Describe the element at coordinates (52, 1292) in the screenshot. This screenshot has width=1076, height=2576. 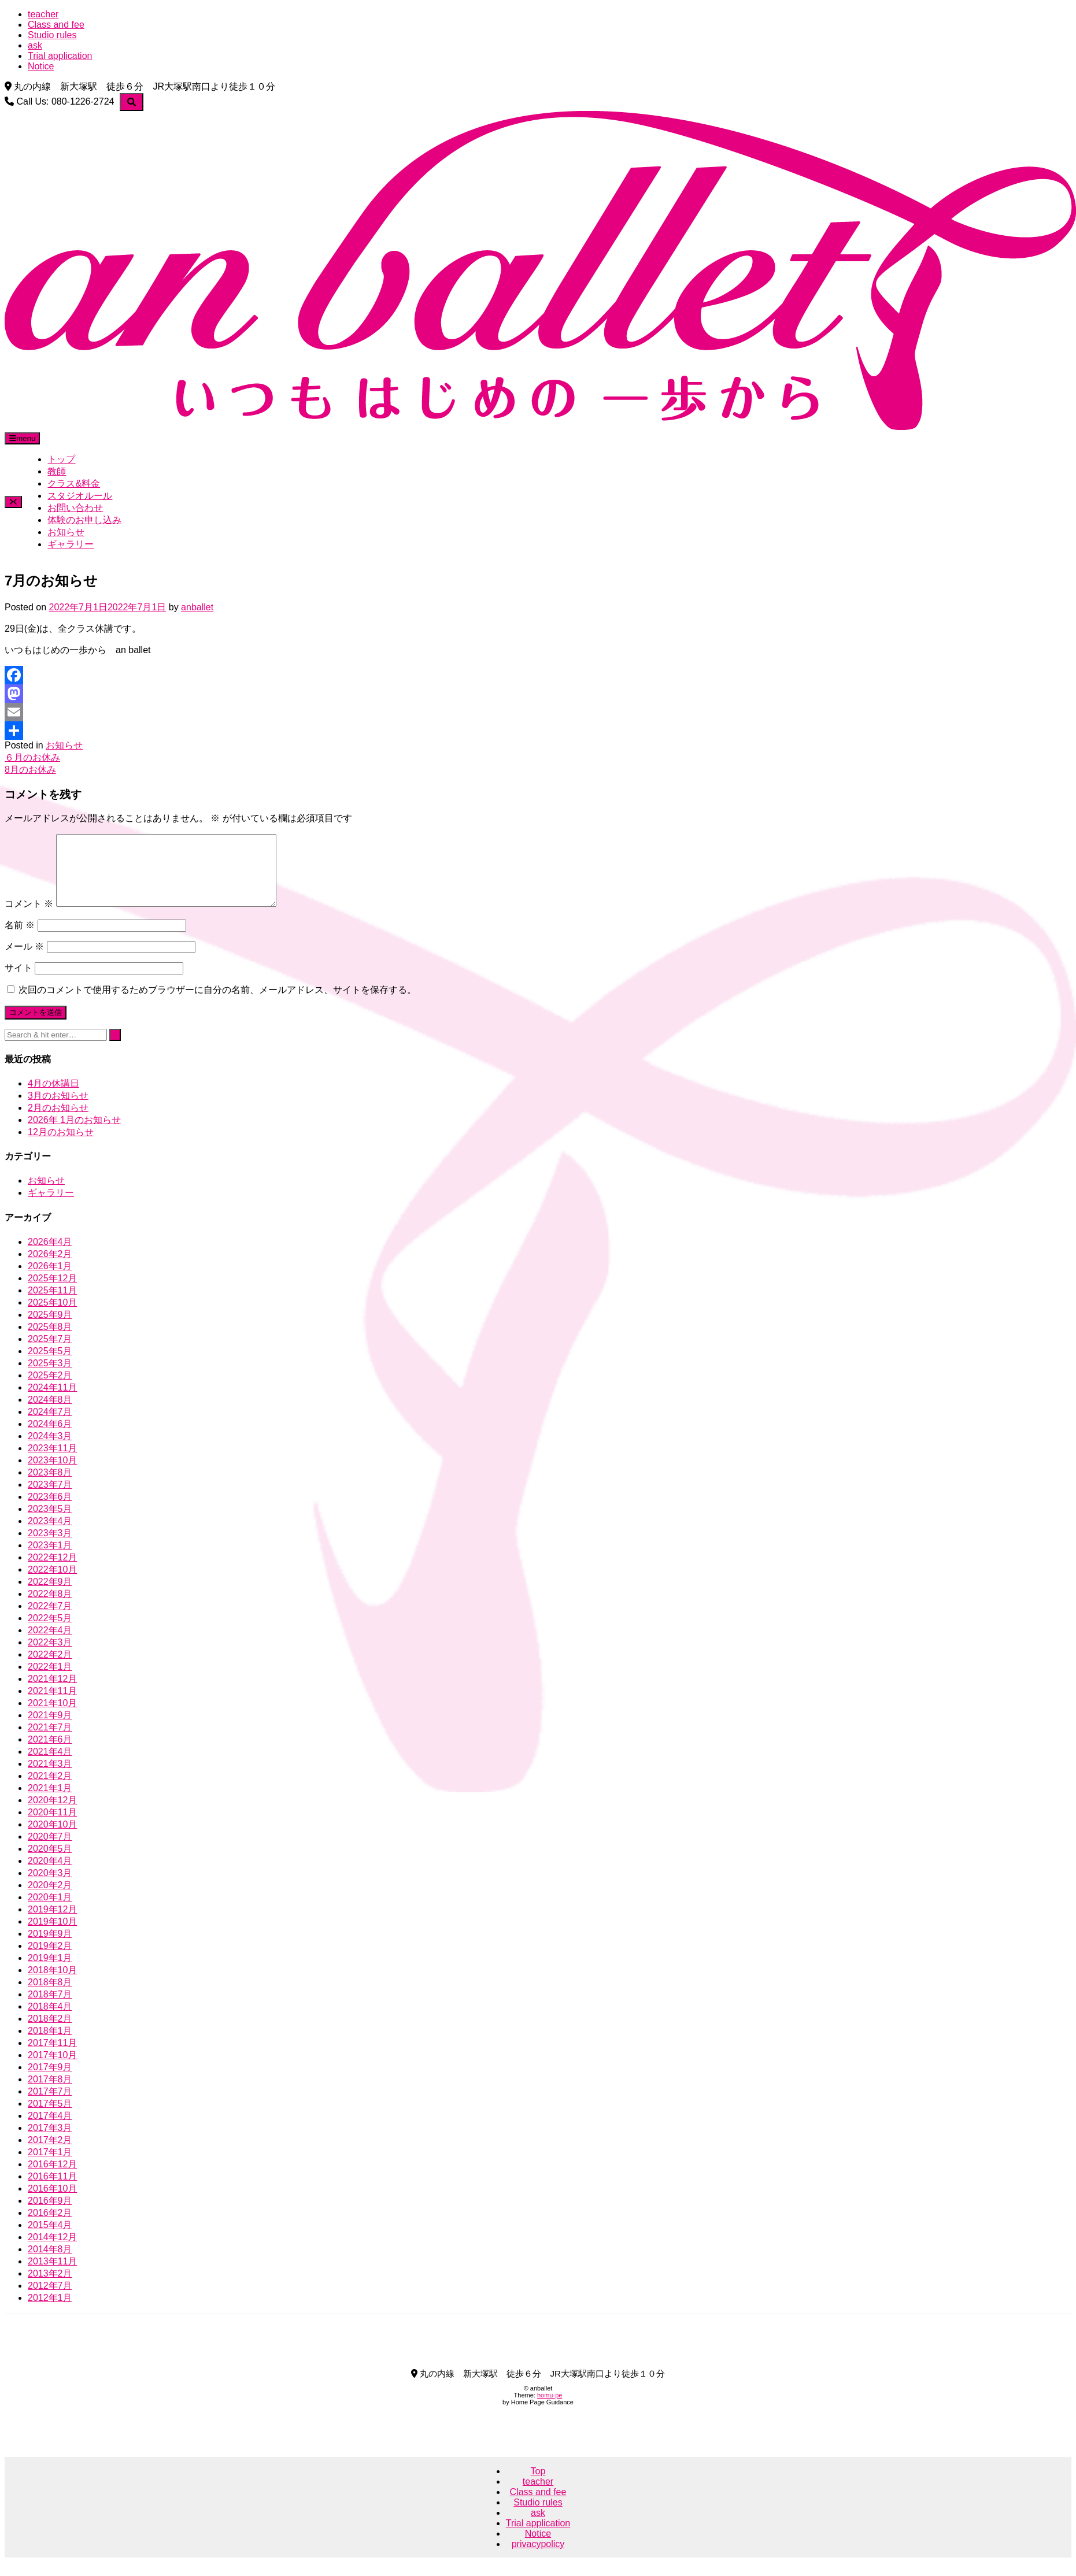
I see `2025年12月` at that location.